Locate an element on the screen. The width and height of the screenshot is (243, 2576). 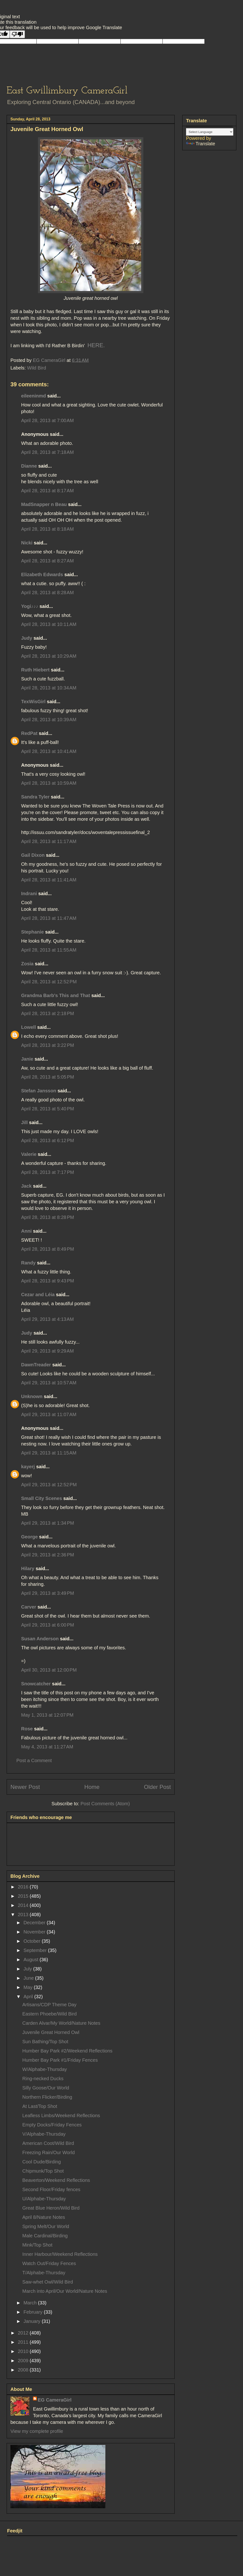
April 28, 2013 at 11:41 AM is located at coordinates (48, 879).